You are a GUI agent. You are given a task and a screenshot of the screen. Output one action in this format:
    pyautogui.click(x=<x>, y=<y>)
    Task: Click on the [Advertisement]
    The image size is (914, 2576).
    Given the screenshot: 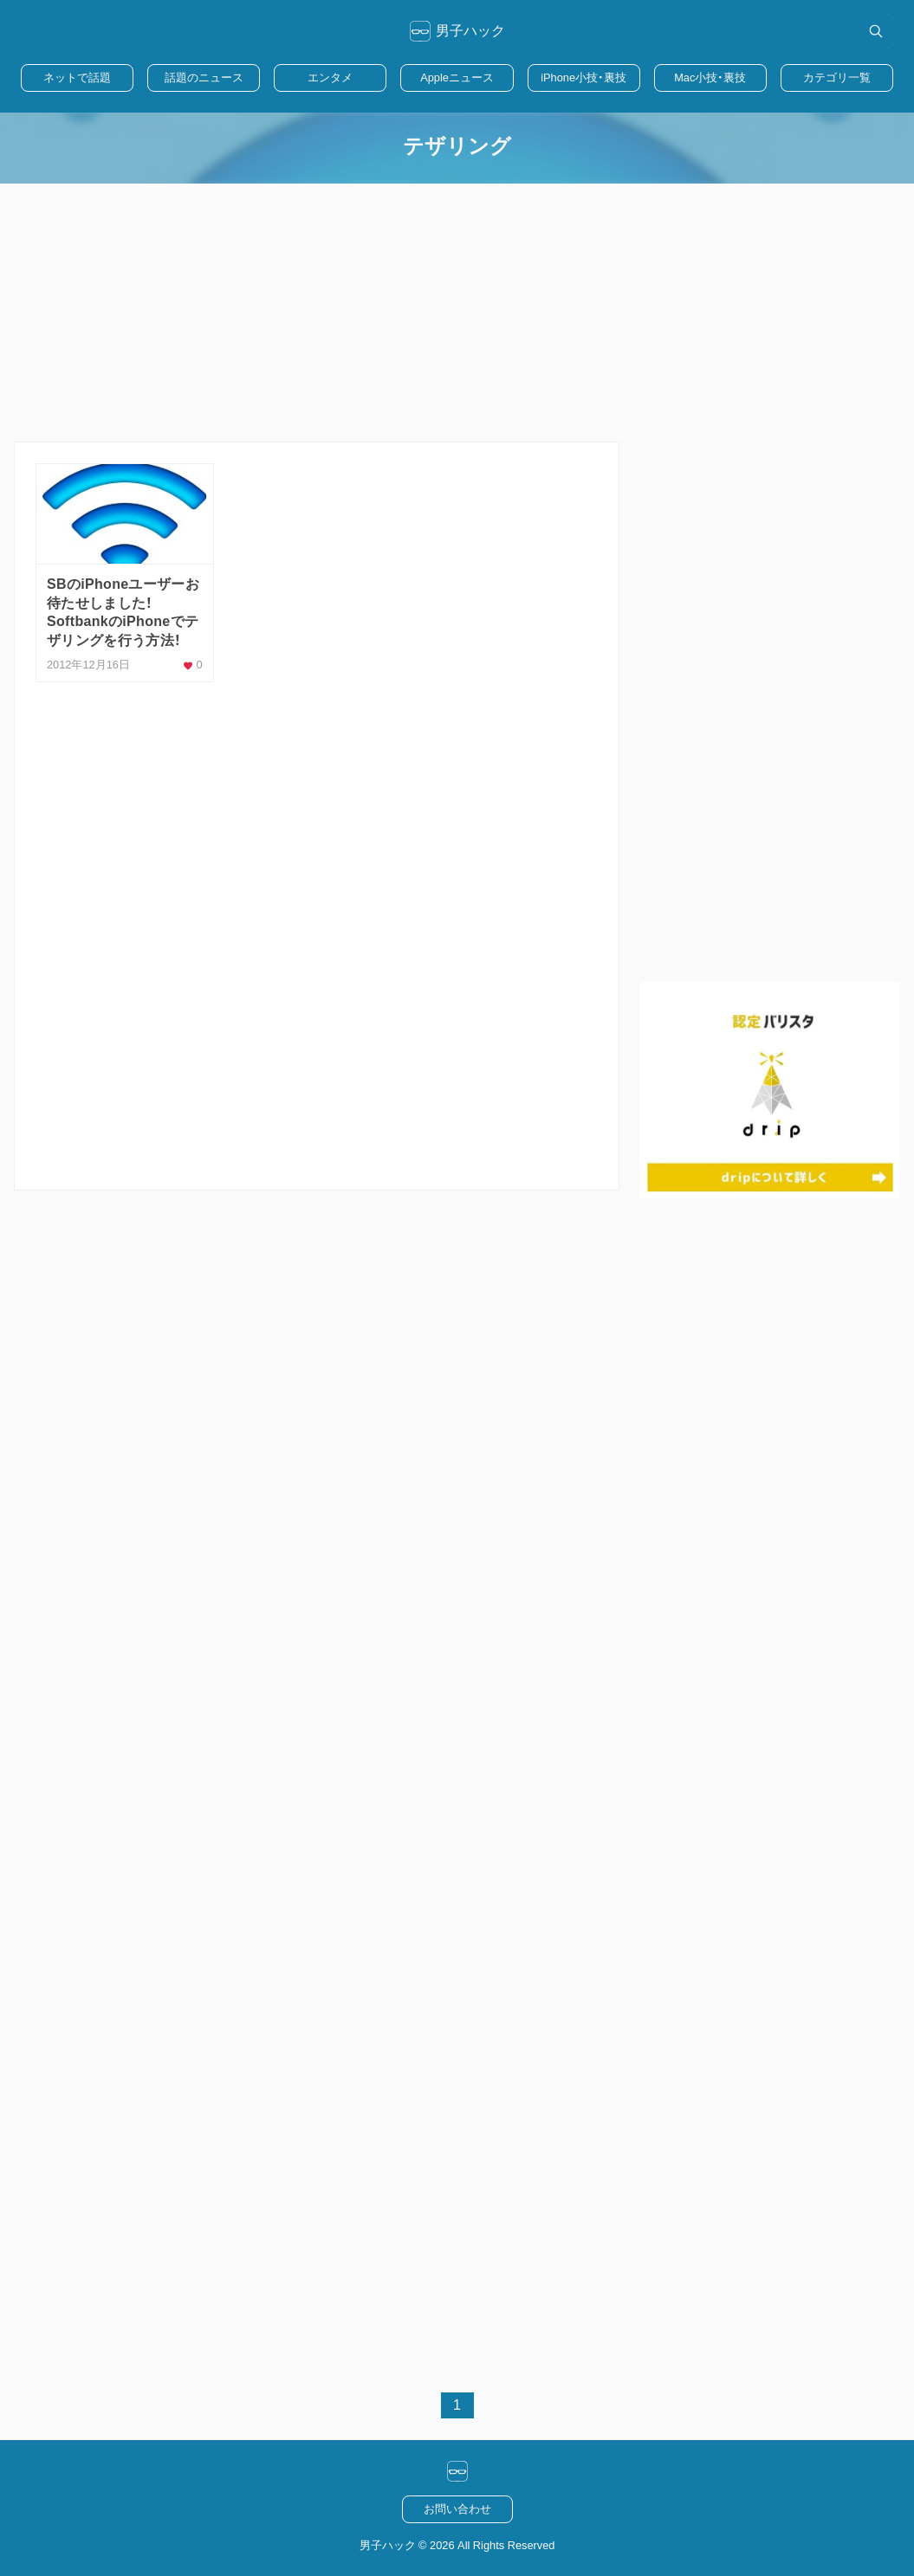 What is the action you would take?
    pyautogui.click(x=457, y=312)
    